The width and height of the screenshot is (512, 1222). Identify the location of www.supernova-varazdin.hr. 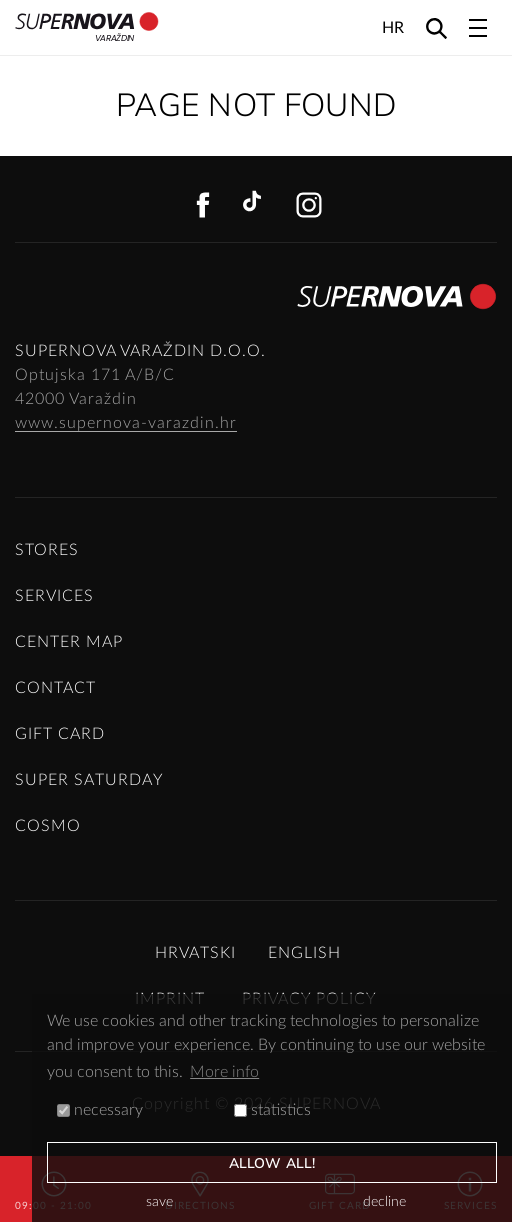
(126, 423).